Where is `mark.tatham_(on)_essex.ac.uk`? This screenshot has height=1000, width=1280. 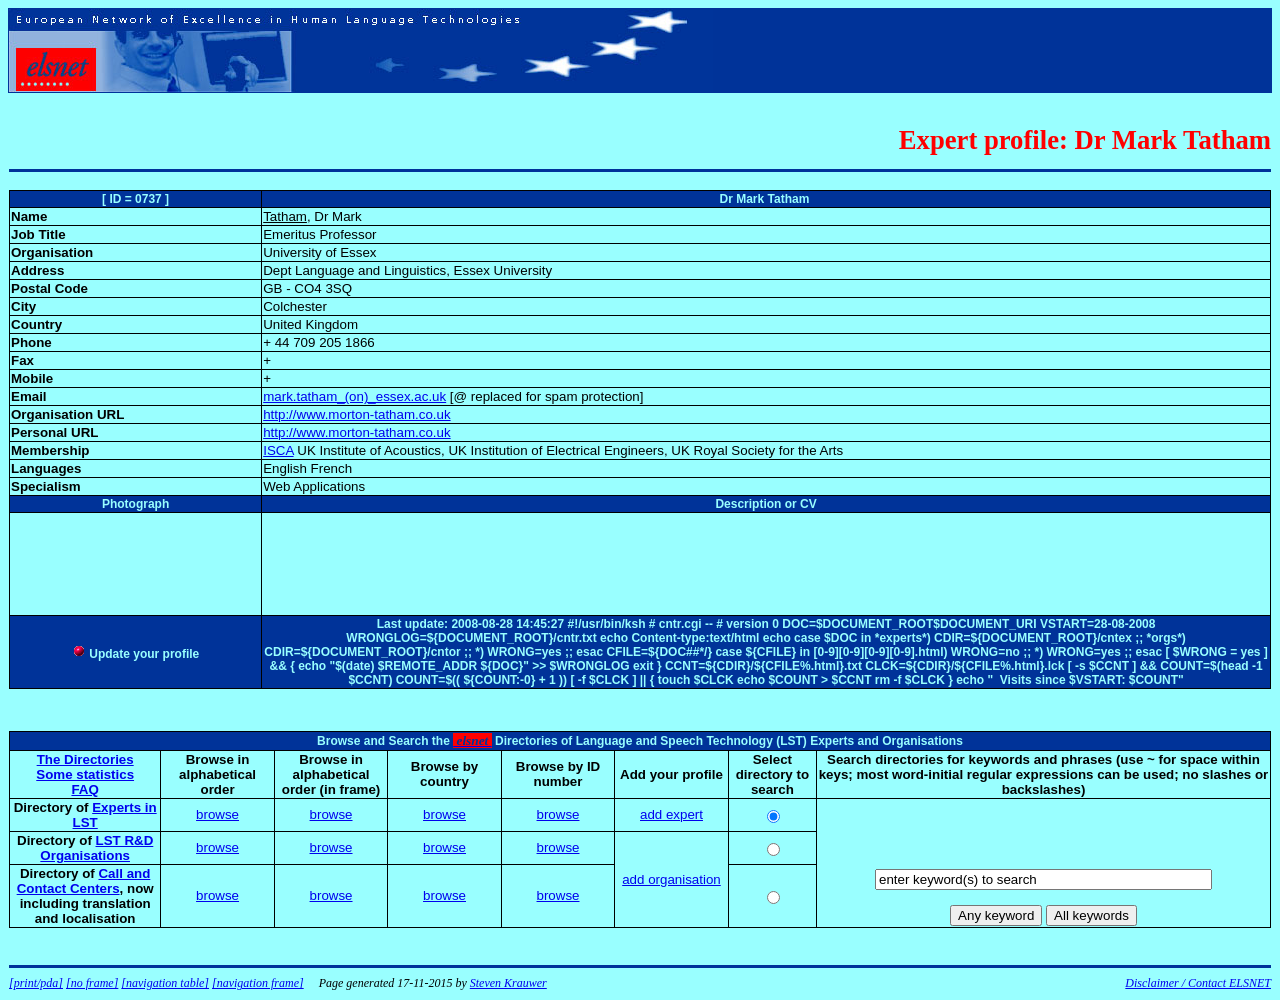 mark.tatham_(on)_essex.ac.uk is located at coordinates (354, 396).